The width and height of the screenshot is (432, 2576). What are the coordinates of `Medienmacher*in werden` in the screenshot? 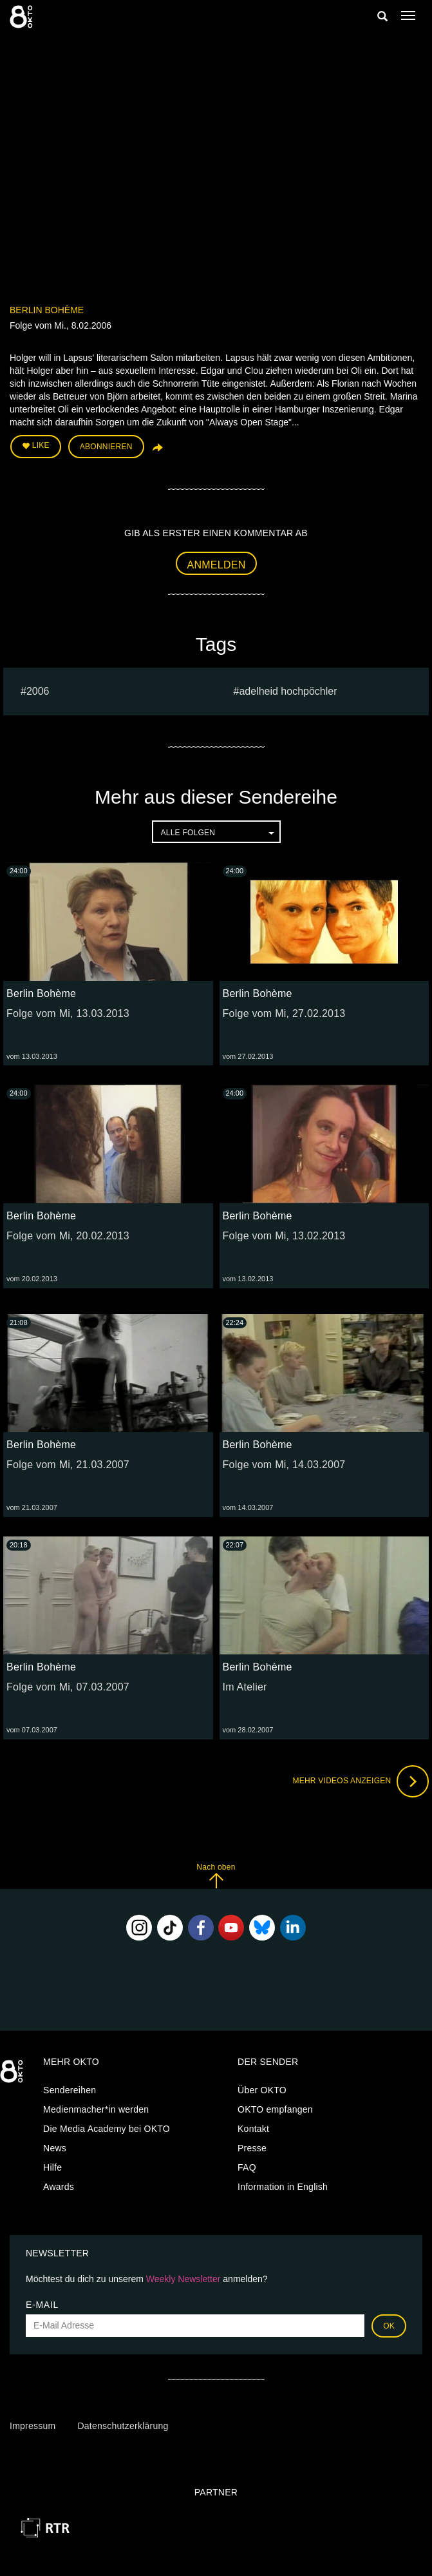 It's located at (96, 2109).